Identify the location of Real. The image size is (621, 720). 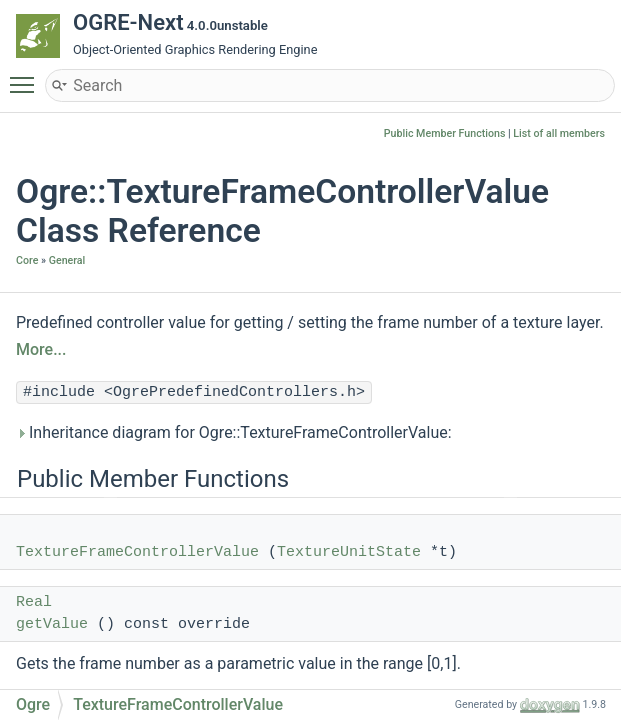
(34, 602).